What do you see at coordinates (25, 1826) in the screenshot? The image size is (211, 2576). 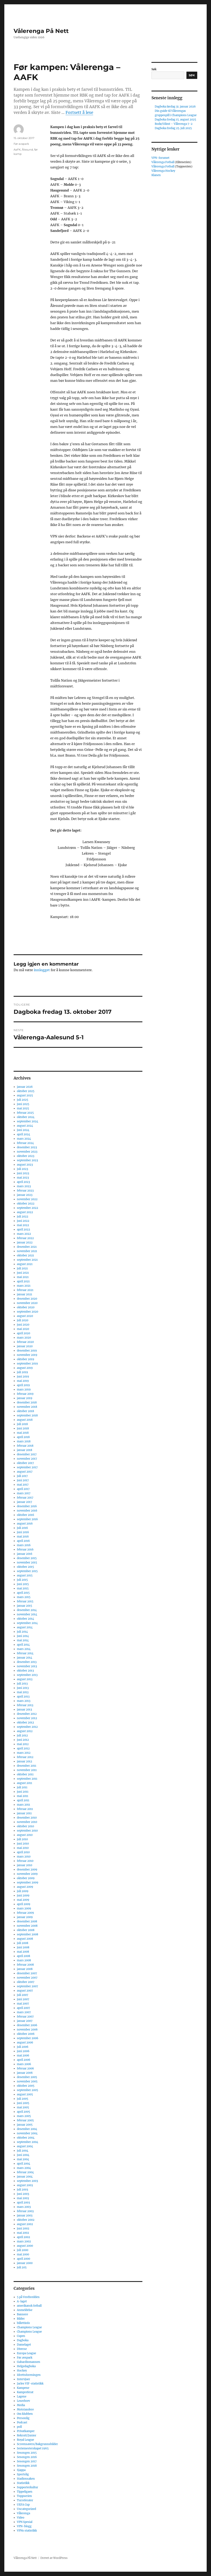 I see `oktober 2010` at bounding box center [25, 1826].